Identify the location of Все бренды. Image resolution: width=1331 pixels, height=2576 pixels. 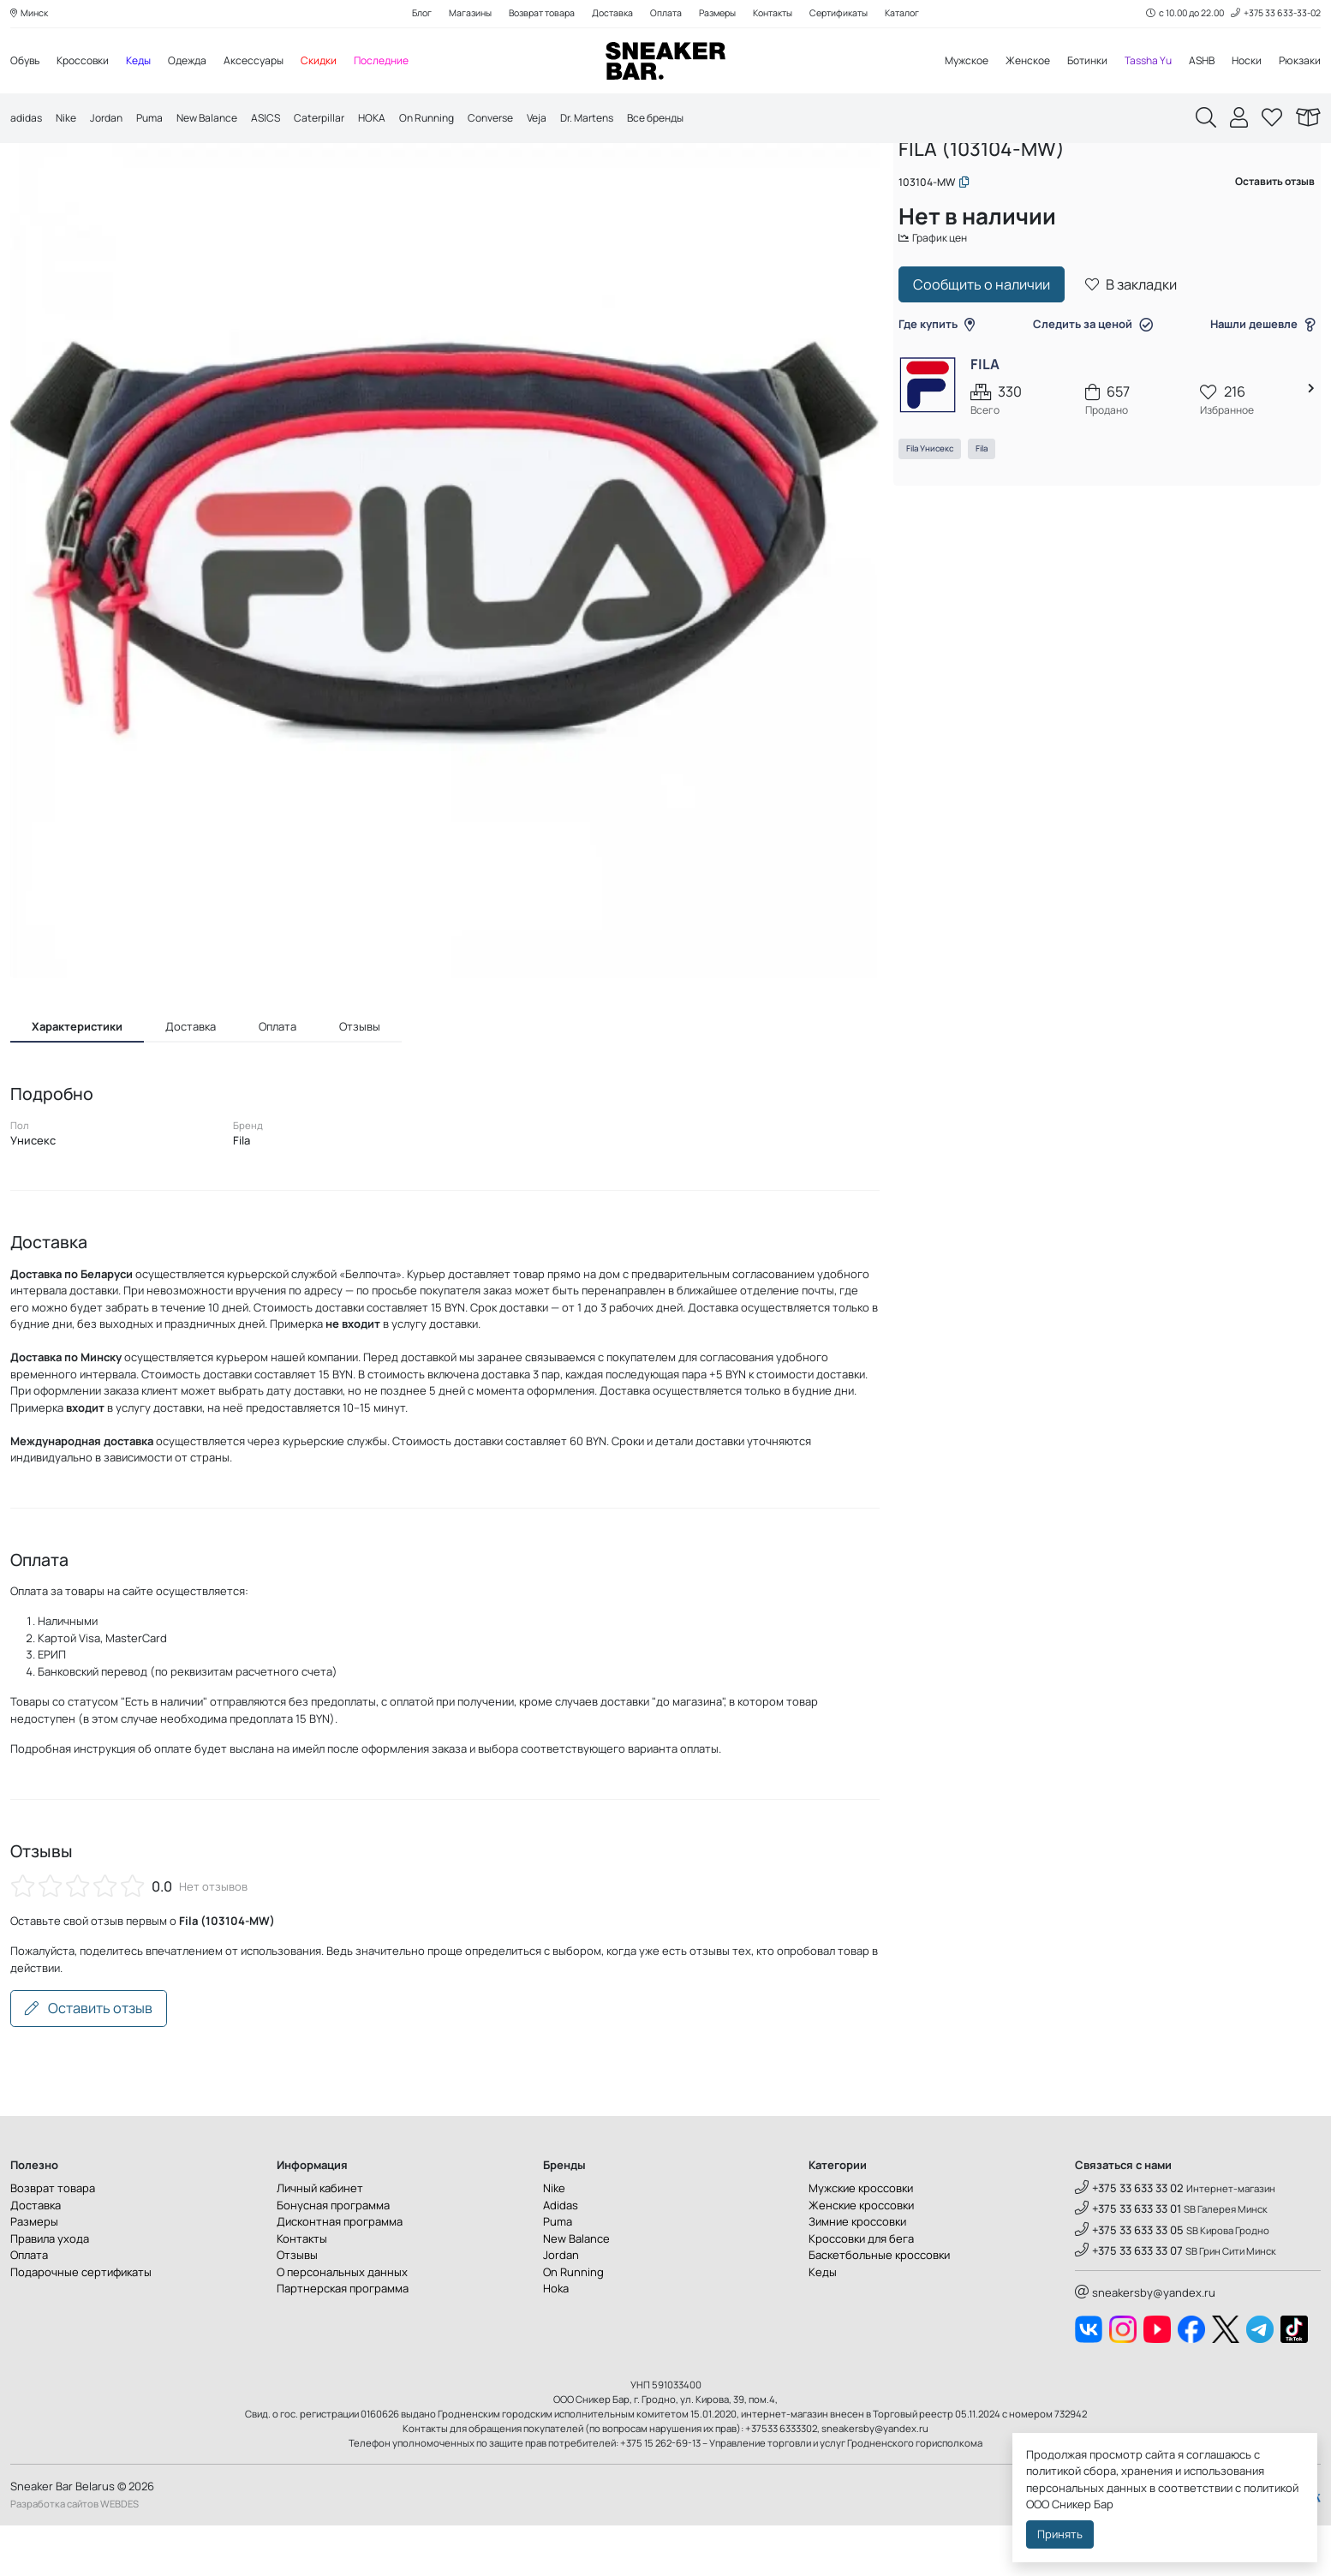
(703, 120).